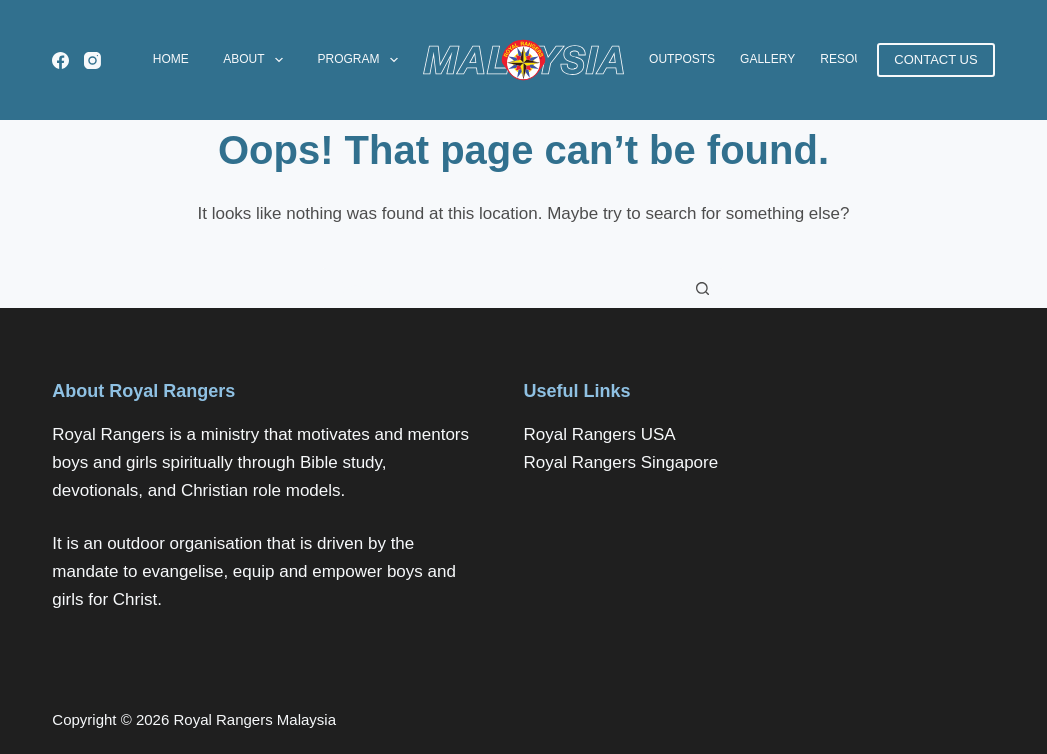  I want to click on Home, so click(171, 59).